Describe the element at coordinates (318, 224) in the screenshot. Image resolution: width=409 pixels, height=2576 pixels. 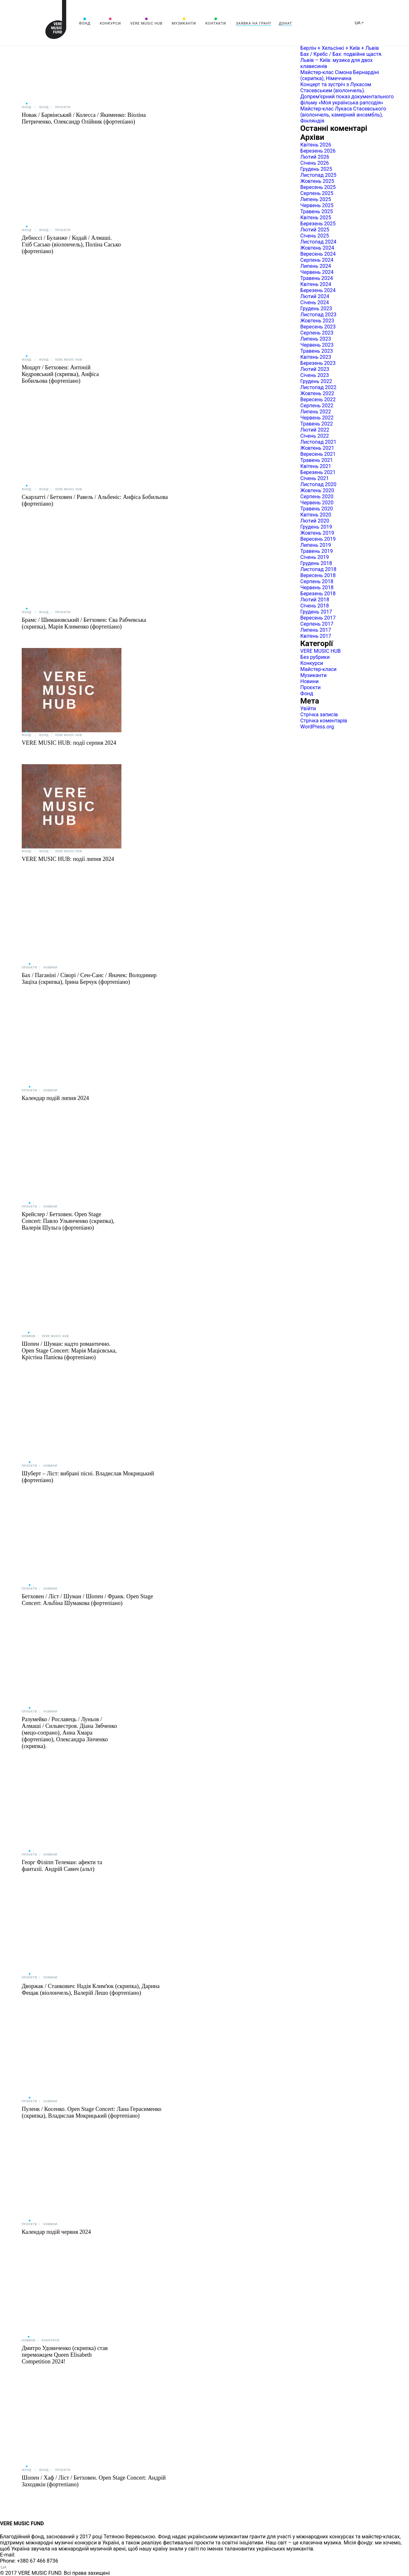
I see `Березень 2025` at that location.